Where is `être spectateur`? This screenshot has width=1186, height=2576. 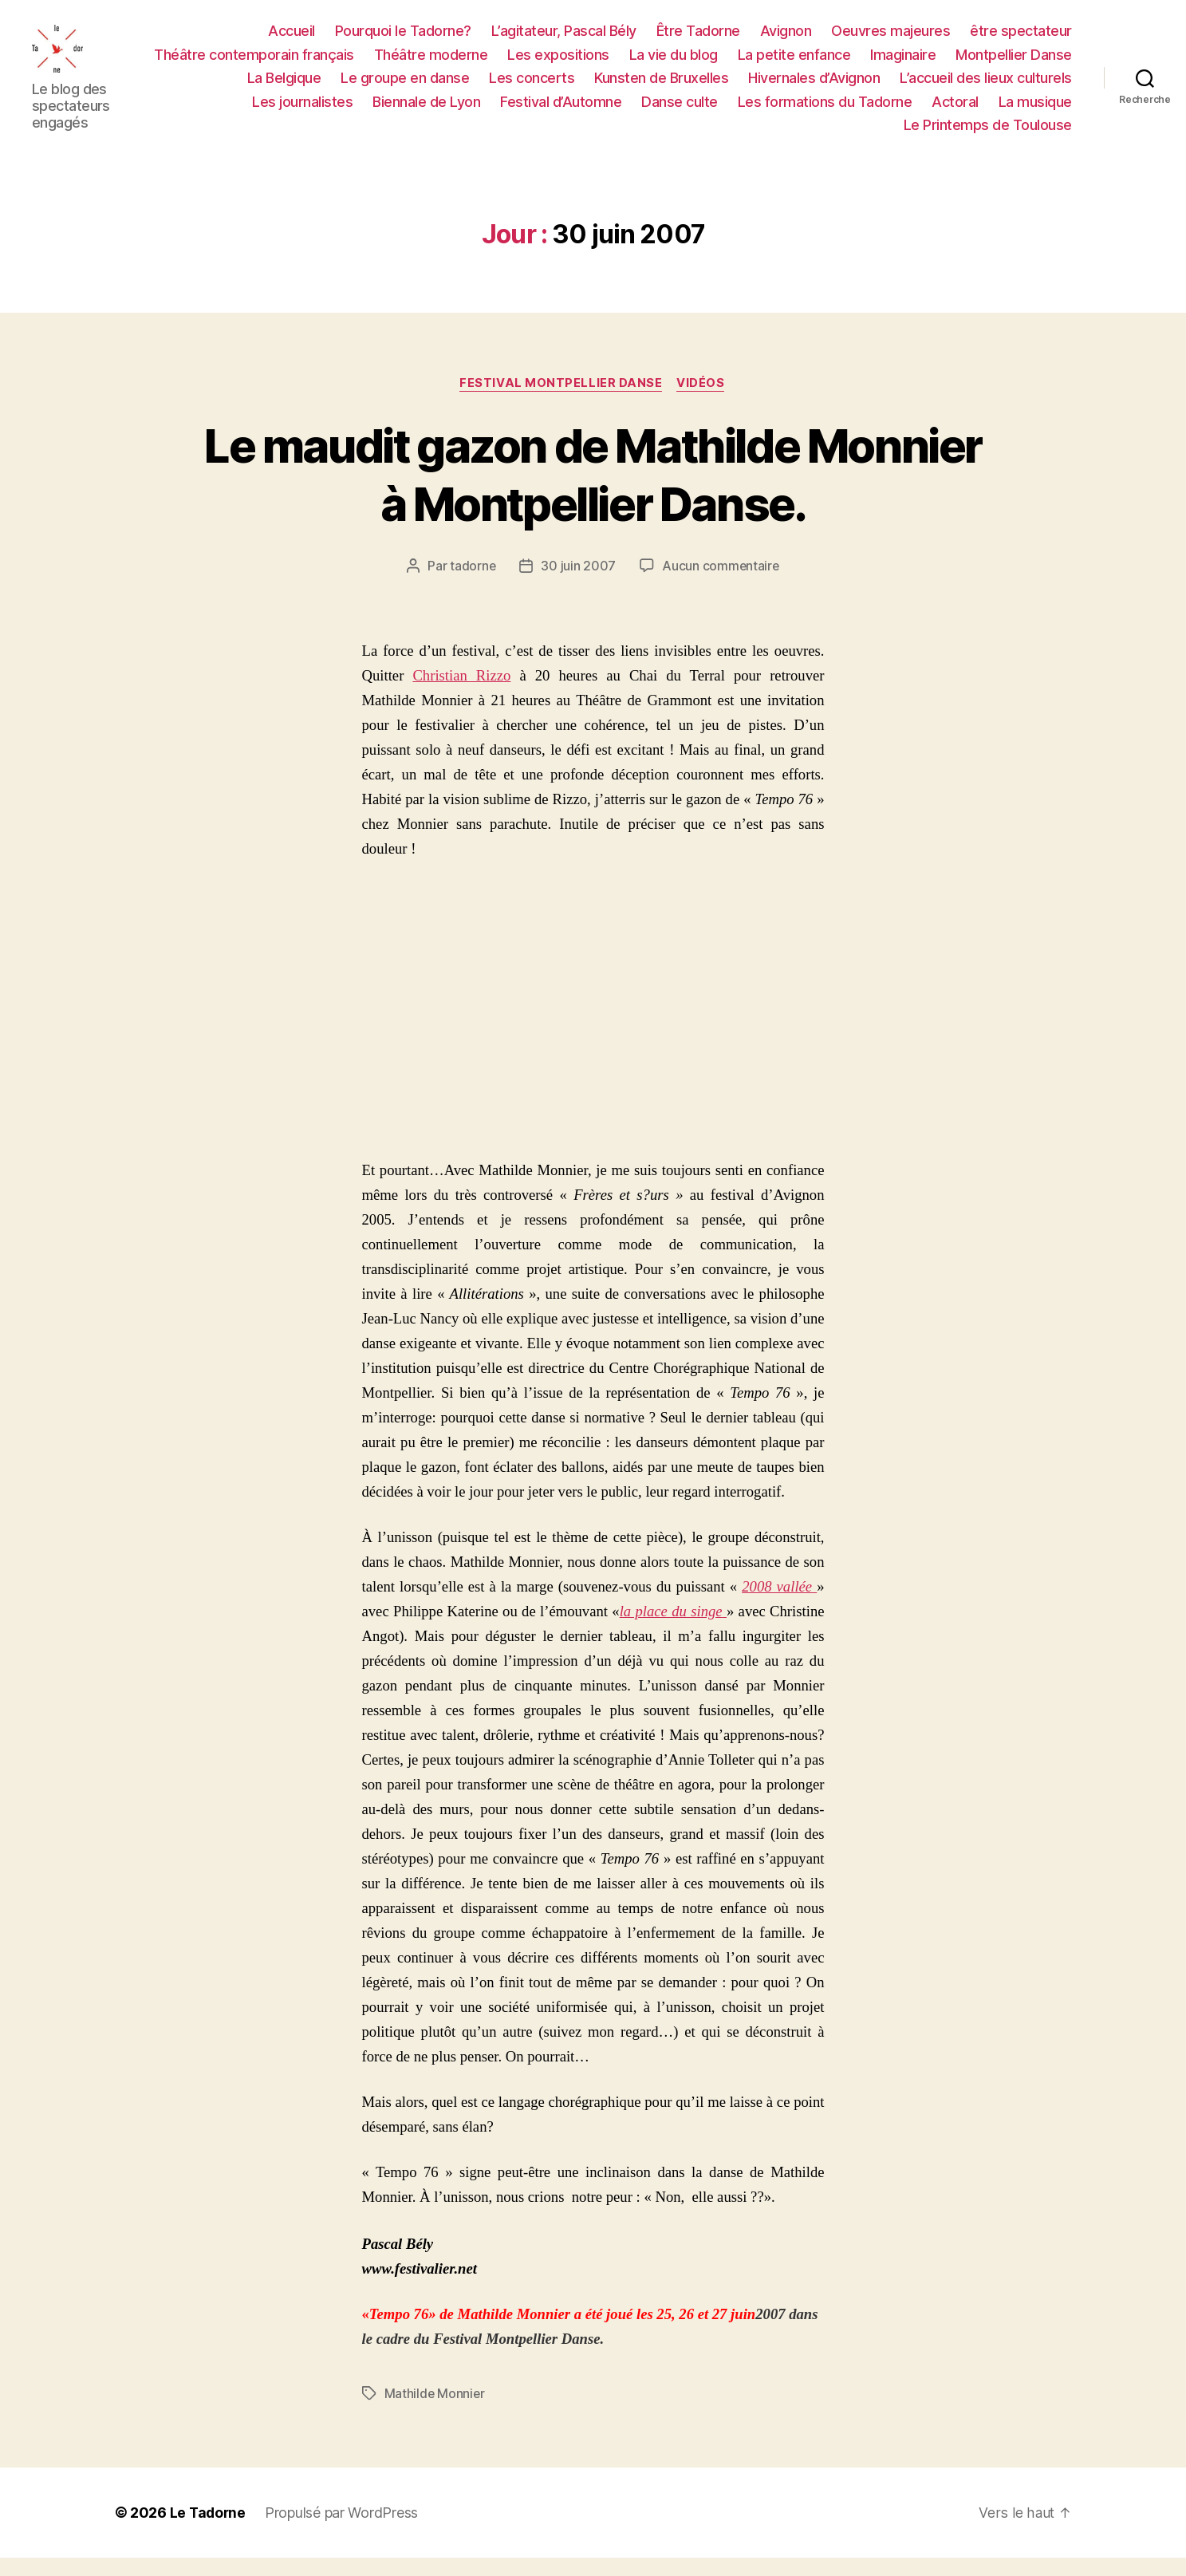
être spectateur is located at coordinates (1021, 40).